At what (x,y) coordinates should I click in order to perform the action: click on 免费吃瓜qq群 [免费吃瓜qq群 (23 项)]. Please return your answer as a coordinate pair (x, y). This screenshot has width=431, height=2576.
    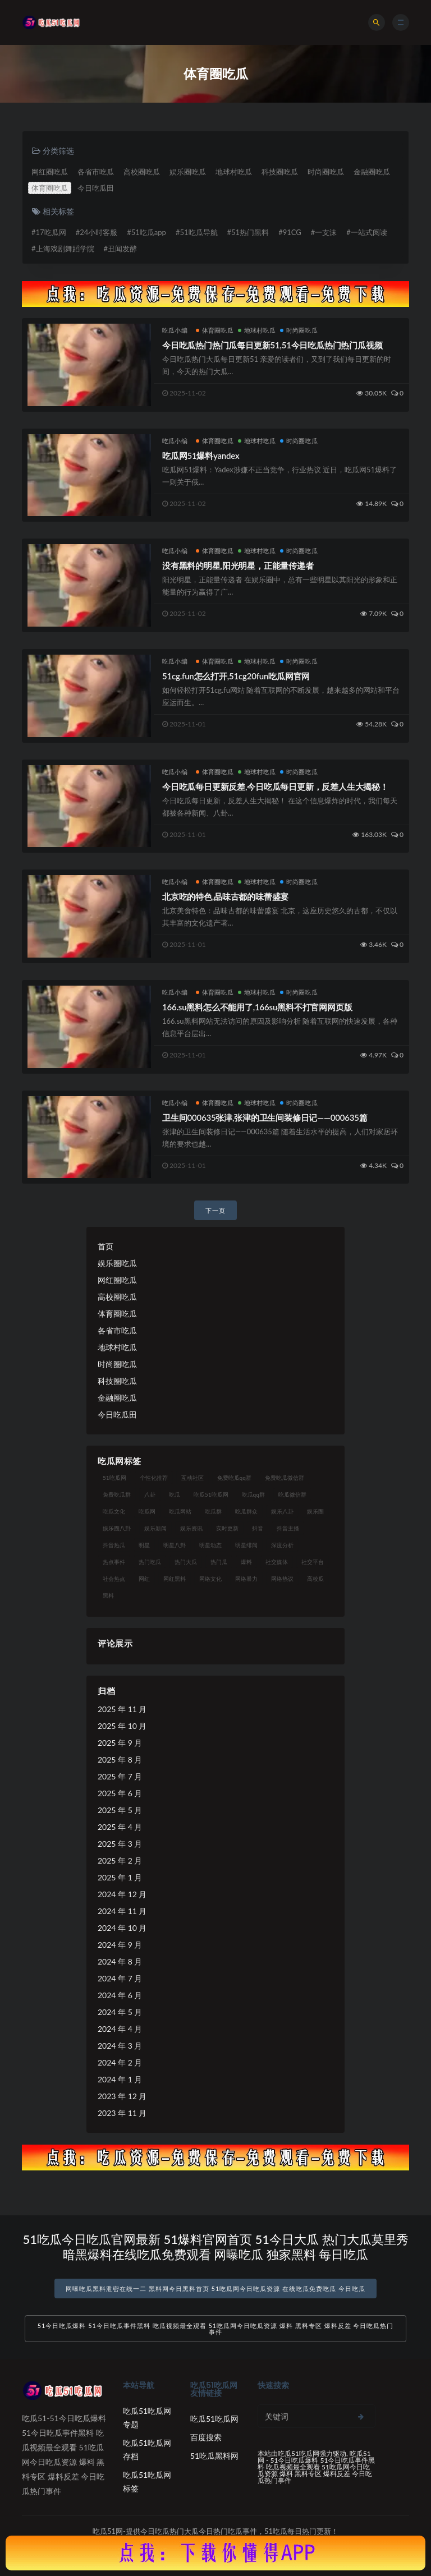
    Looking at the image, I should click on (234, 1477).